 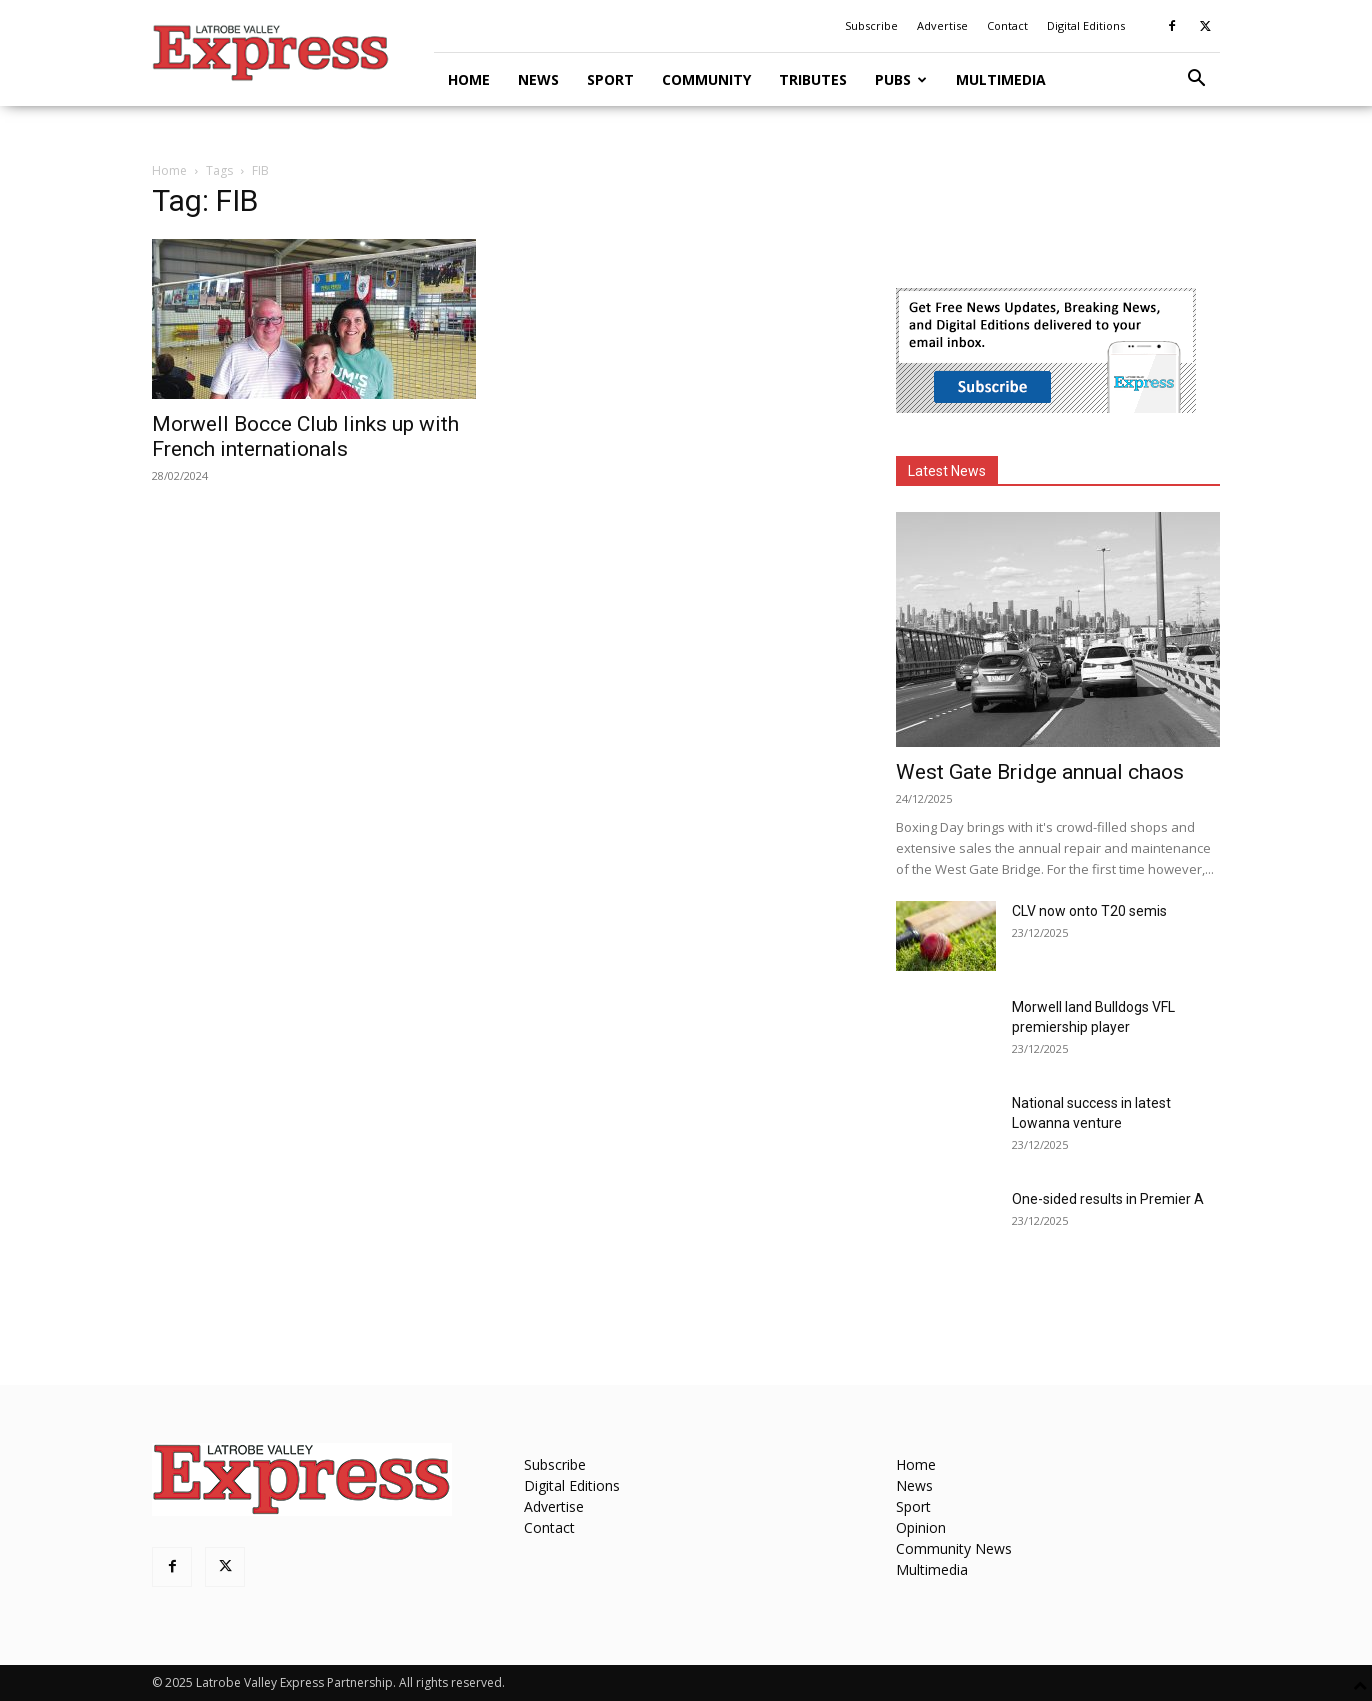 What do you see at coordinates (706, 79) in the screenshot?
I see `Community` at bounding box center [706, 79].